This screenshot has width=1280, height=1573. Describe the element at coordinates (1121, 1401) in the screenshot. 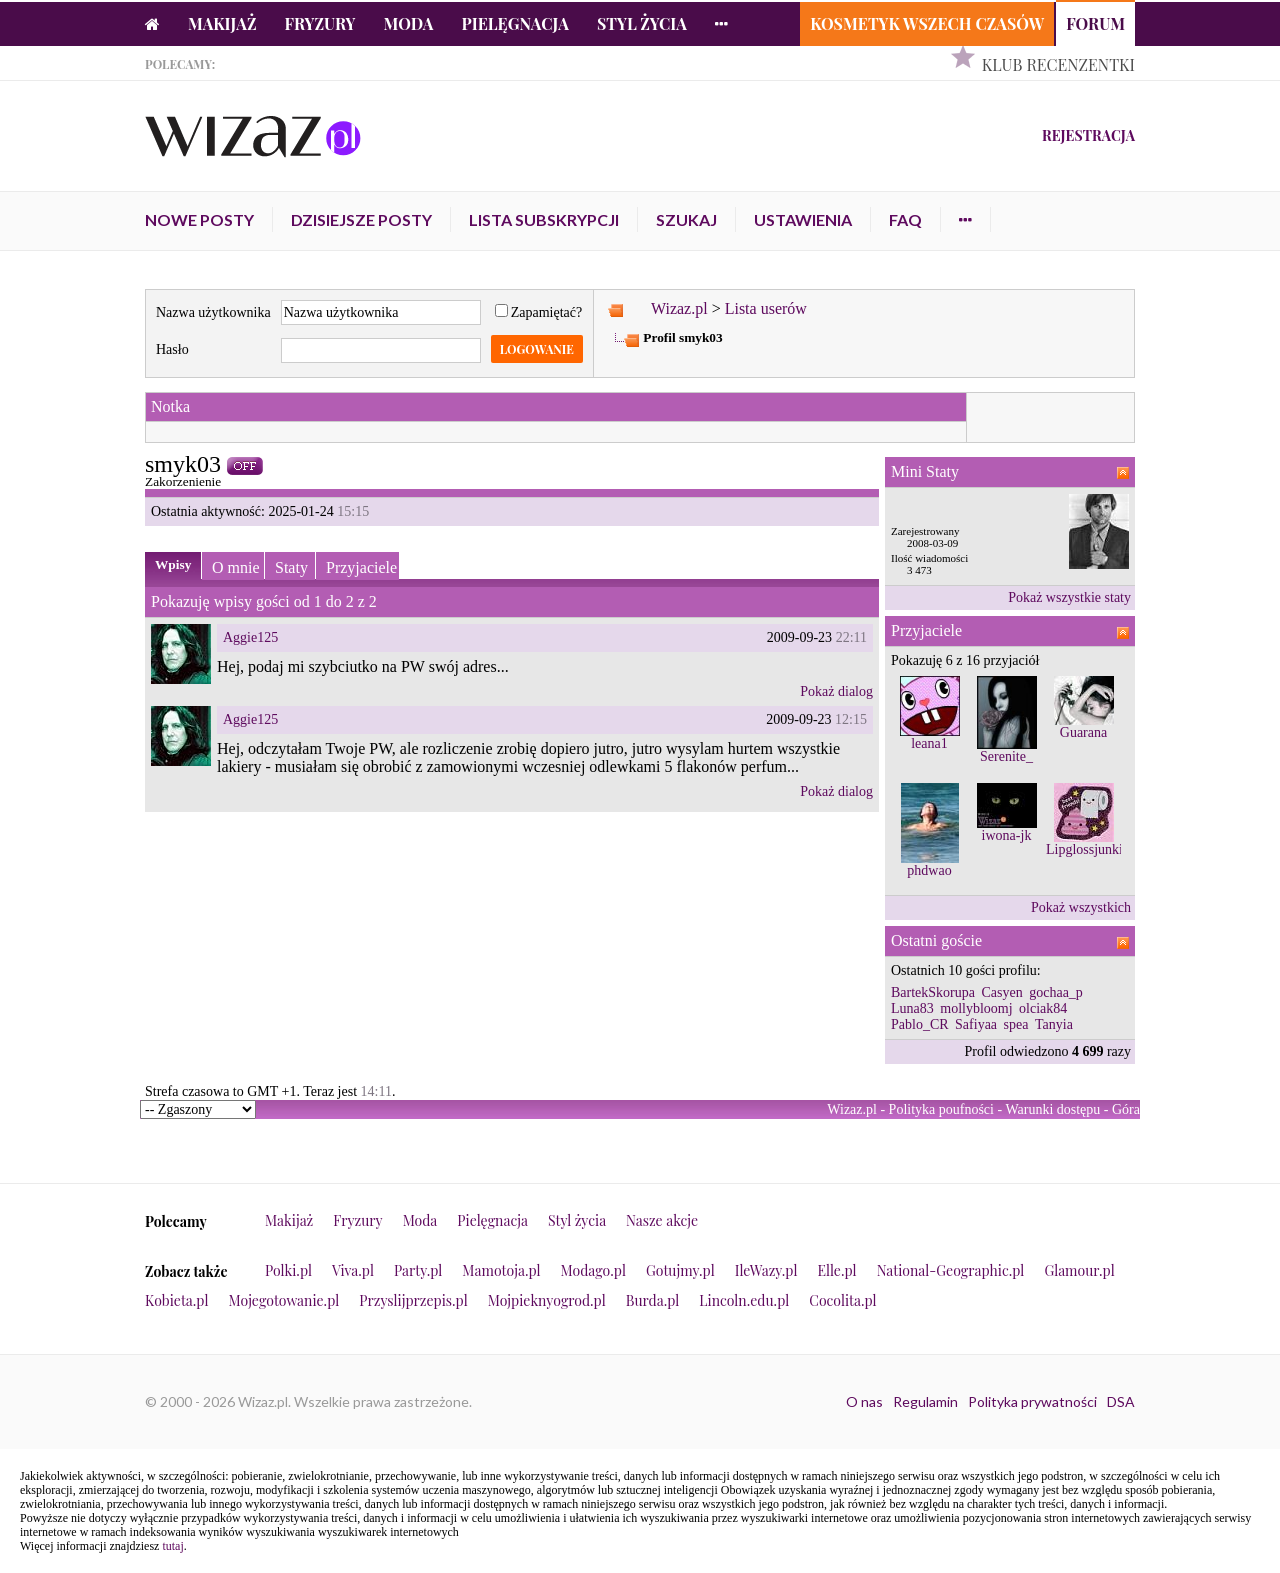

I see `DSA` at that location.